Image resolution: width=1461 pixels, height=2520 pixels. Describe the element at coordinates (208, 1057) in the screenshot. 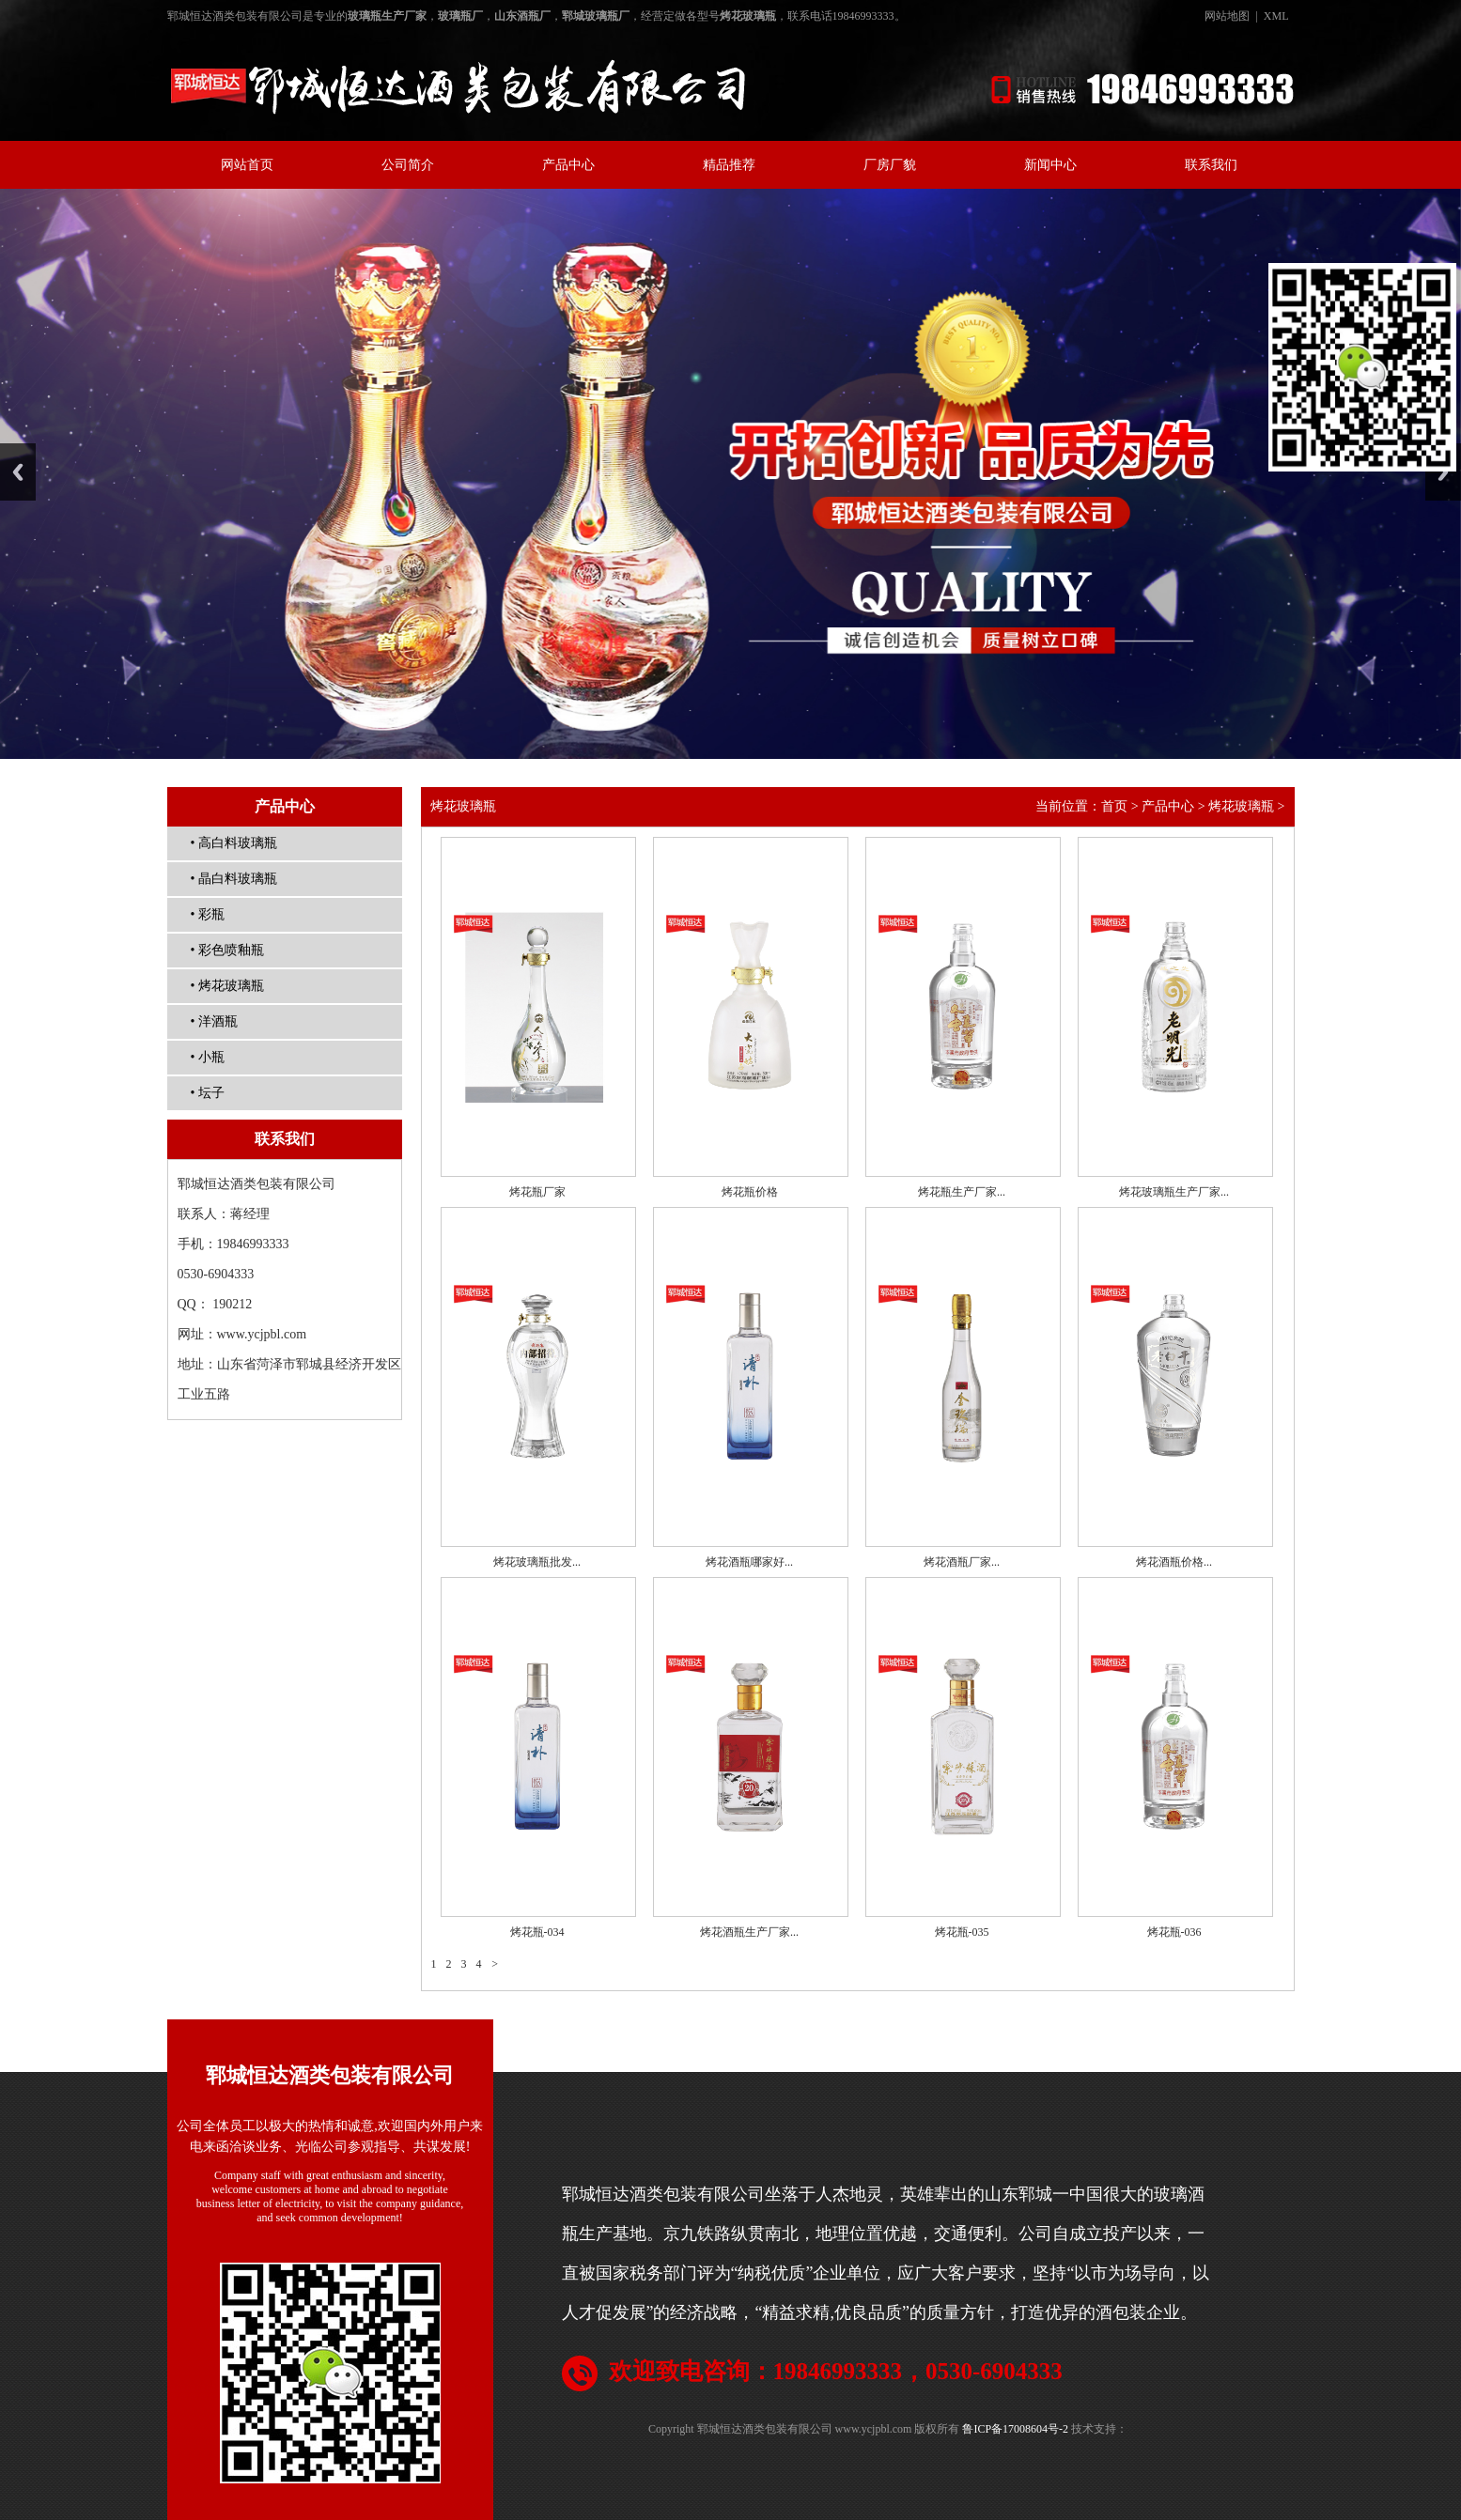

I see `• 小瓶` at that location.